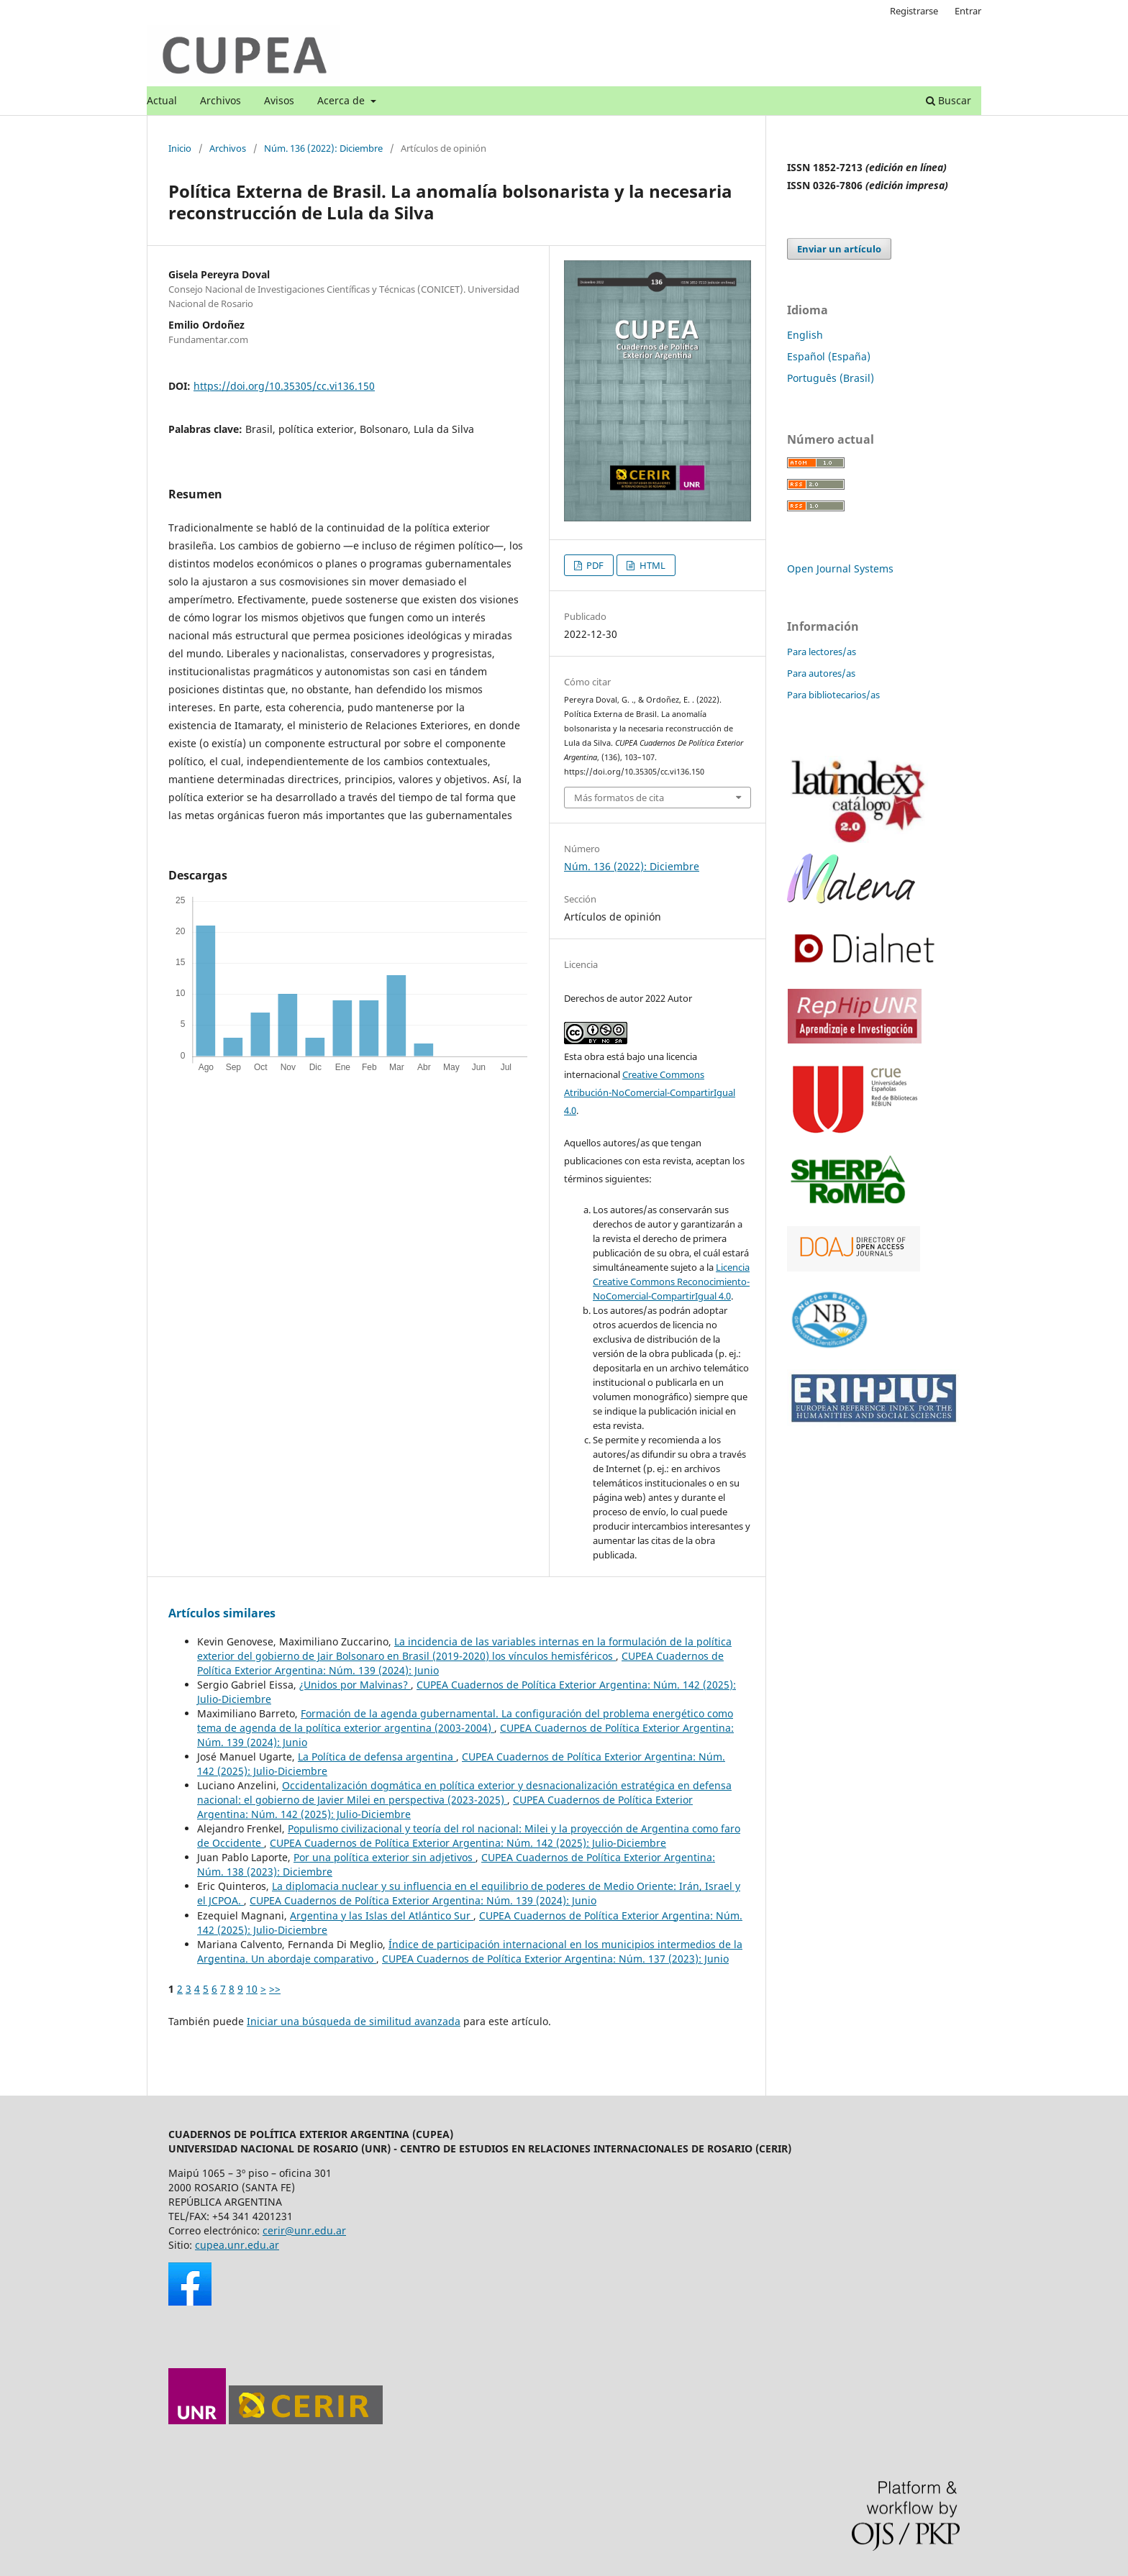 Image resolution: width=1128 pixels, height=2576 pixels. I want to click on La Política de defensa argentina, so click(377, 1756).